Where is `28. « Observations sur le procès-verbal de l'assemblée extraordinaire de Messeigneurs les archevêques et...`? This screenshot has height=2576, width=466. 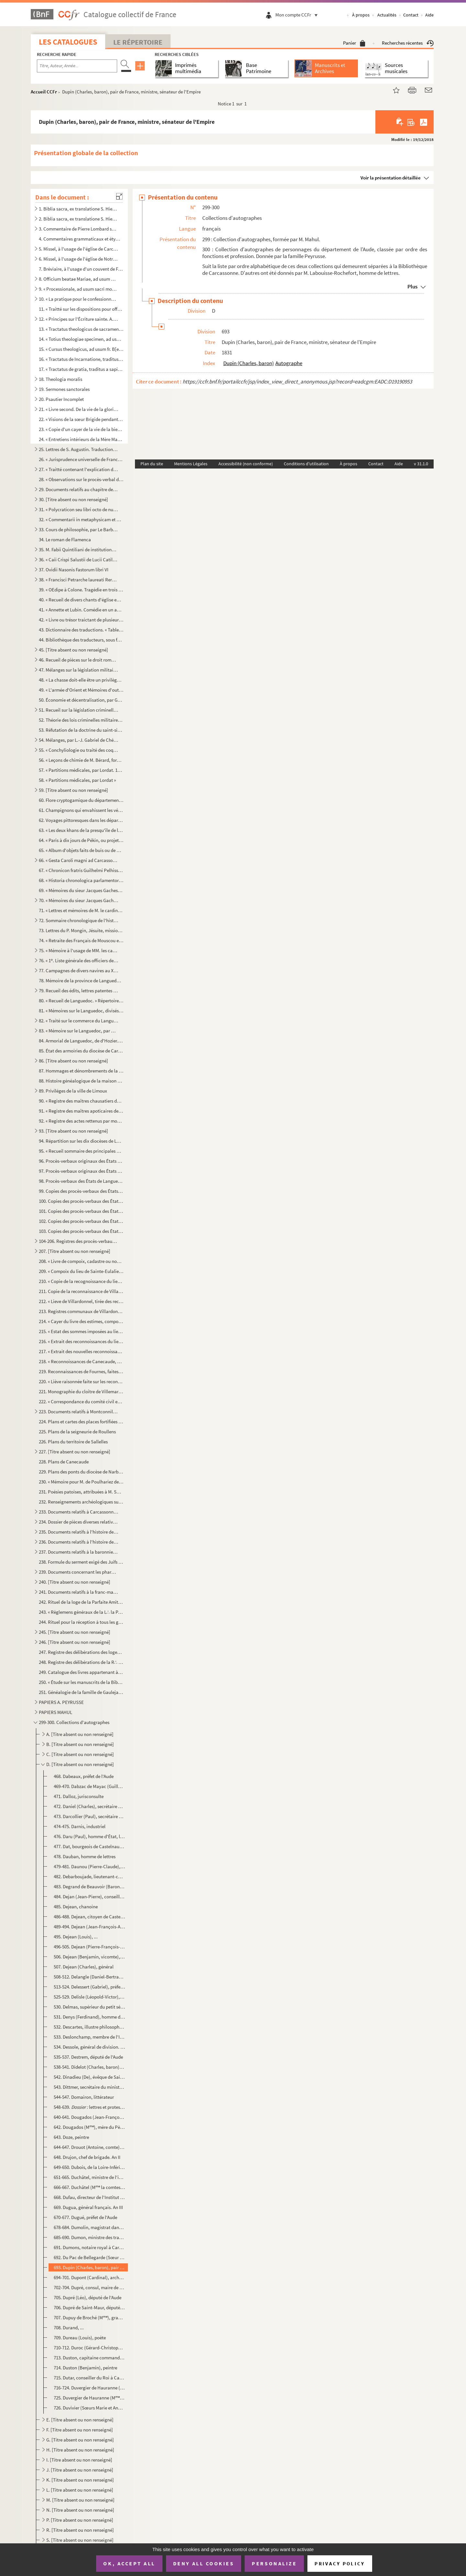
28. « Observations sur le procès-verbal de l'assemblée extraordinaire de Messeigneurs les archevêques et... is located at coordinates (81, 479).